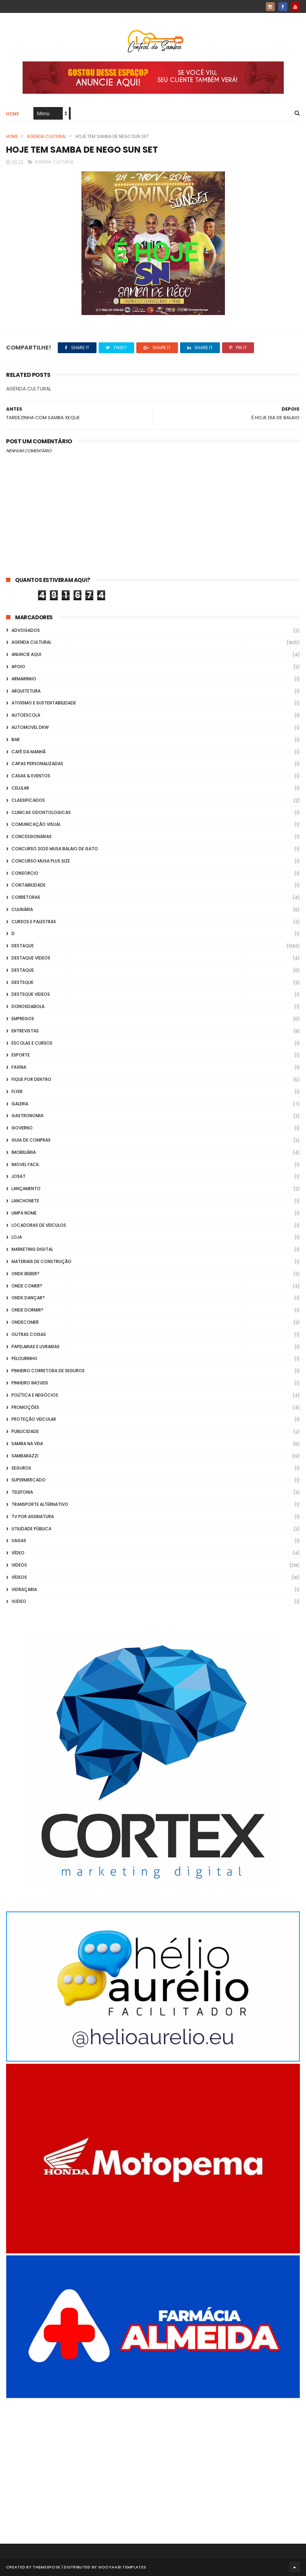 This screenshot has width=306, height=2576. Describe the element at coordinates (28, 885) in the screenshot. I see `Contabilidade` at that location.